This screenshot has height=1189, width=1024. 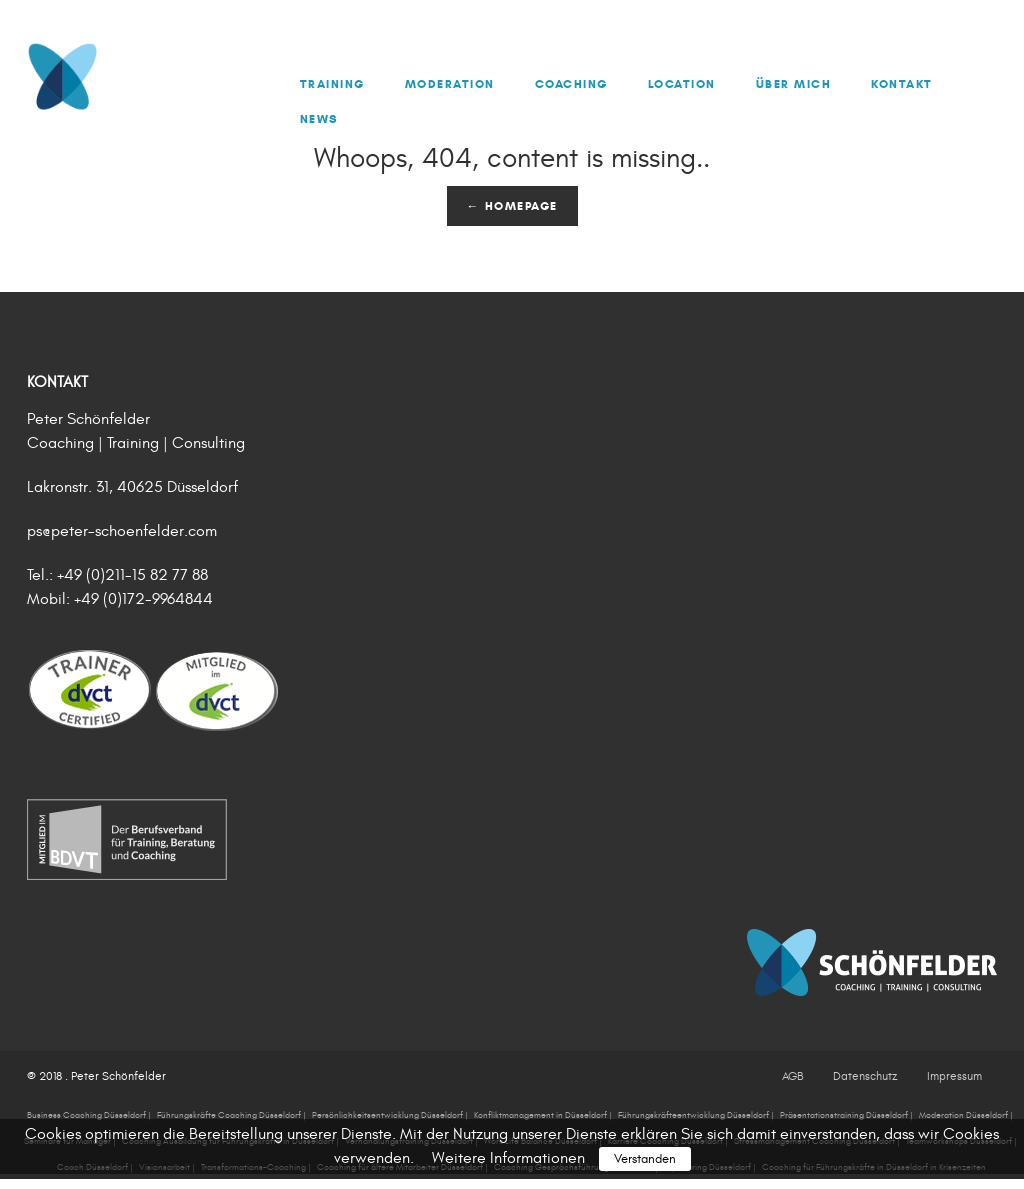 I want to click on AGB, so click(x=792, y=1076).